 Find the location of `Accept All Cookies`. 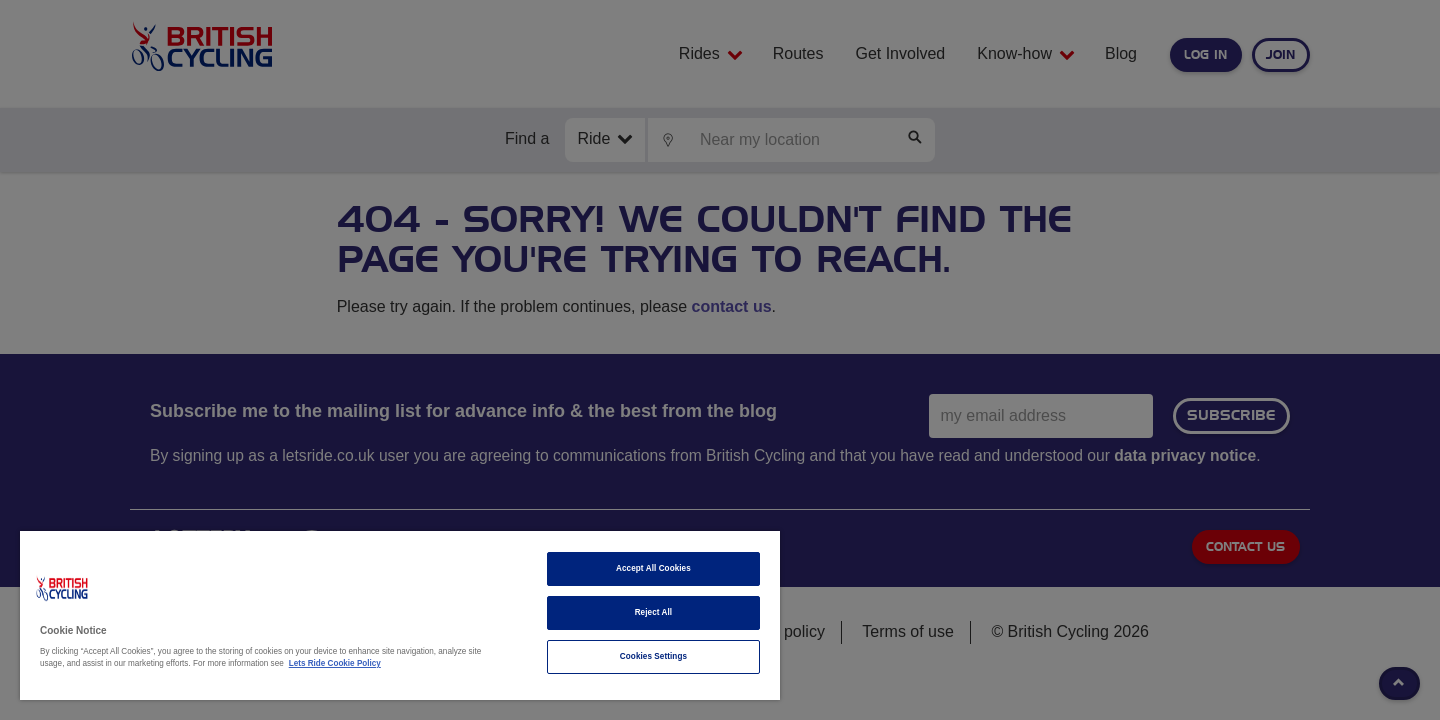

Accept All Cookies is located at coordinates (653, 568).